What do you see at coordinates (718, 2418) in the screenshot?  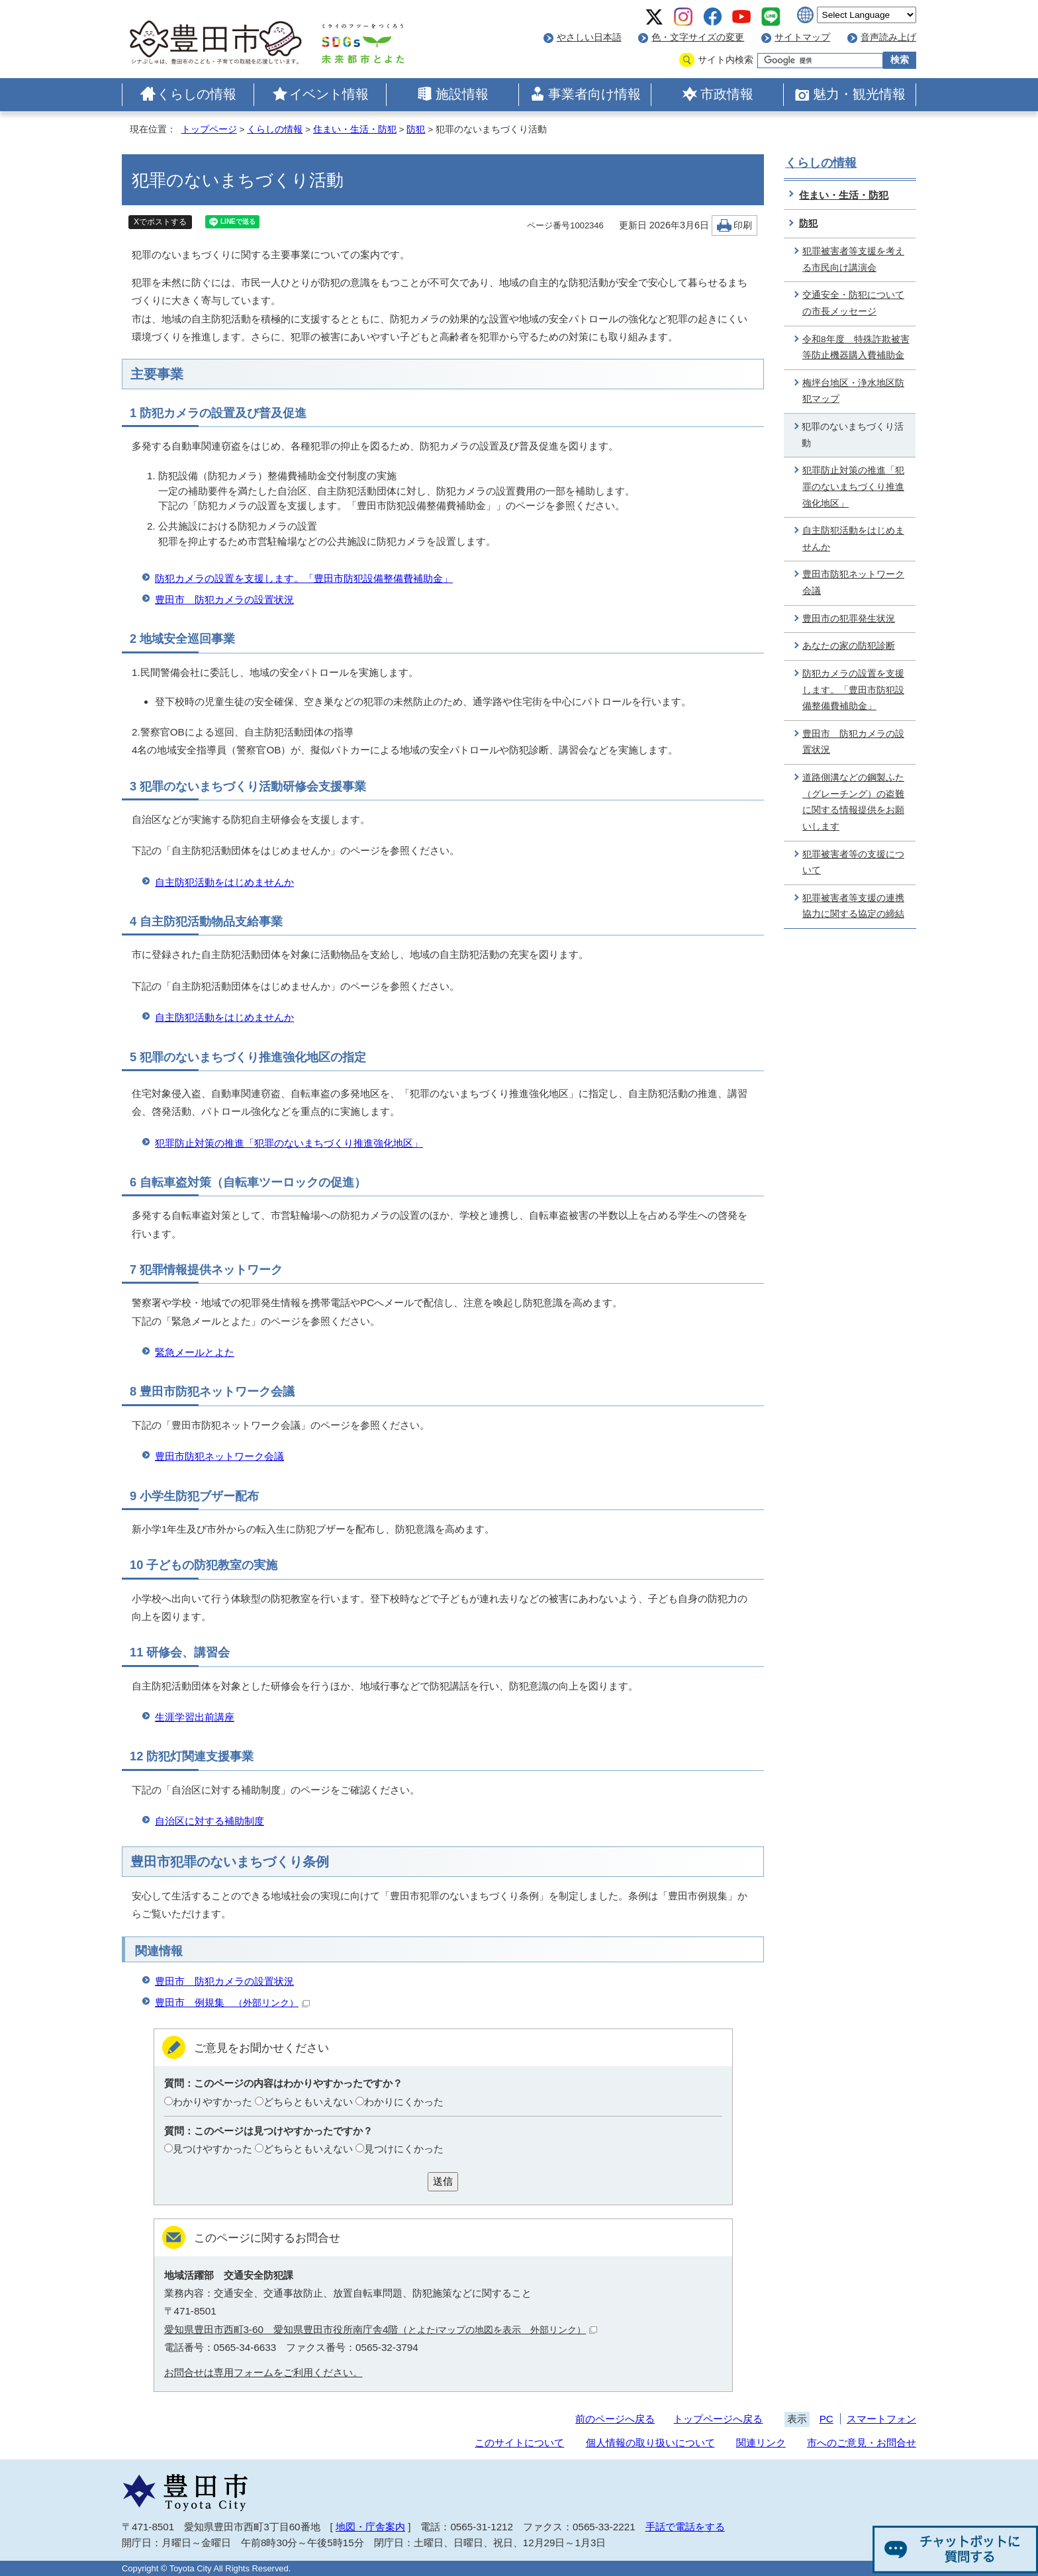 I see `トップページへ戻る` at bounding box center [718, 2418].